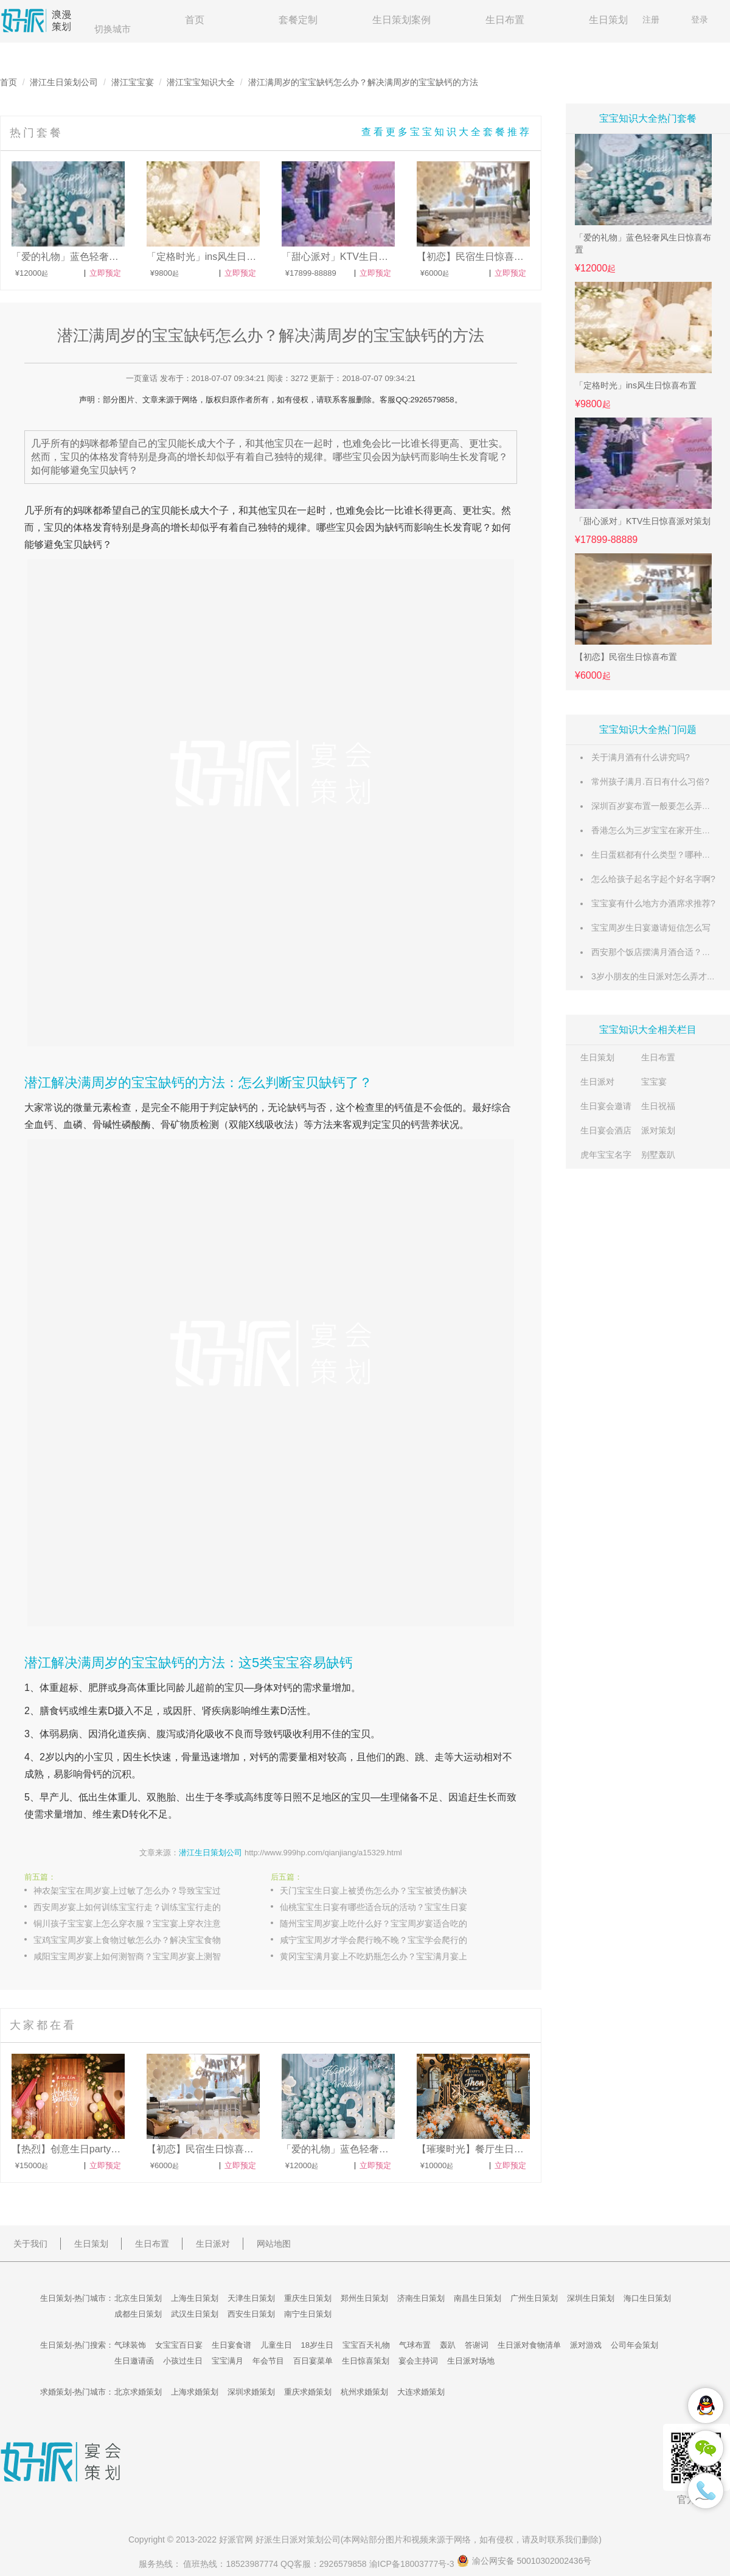  I want to click on 公司年会策划, so click(634, 2345).